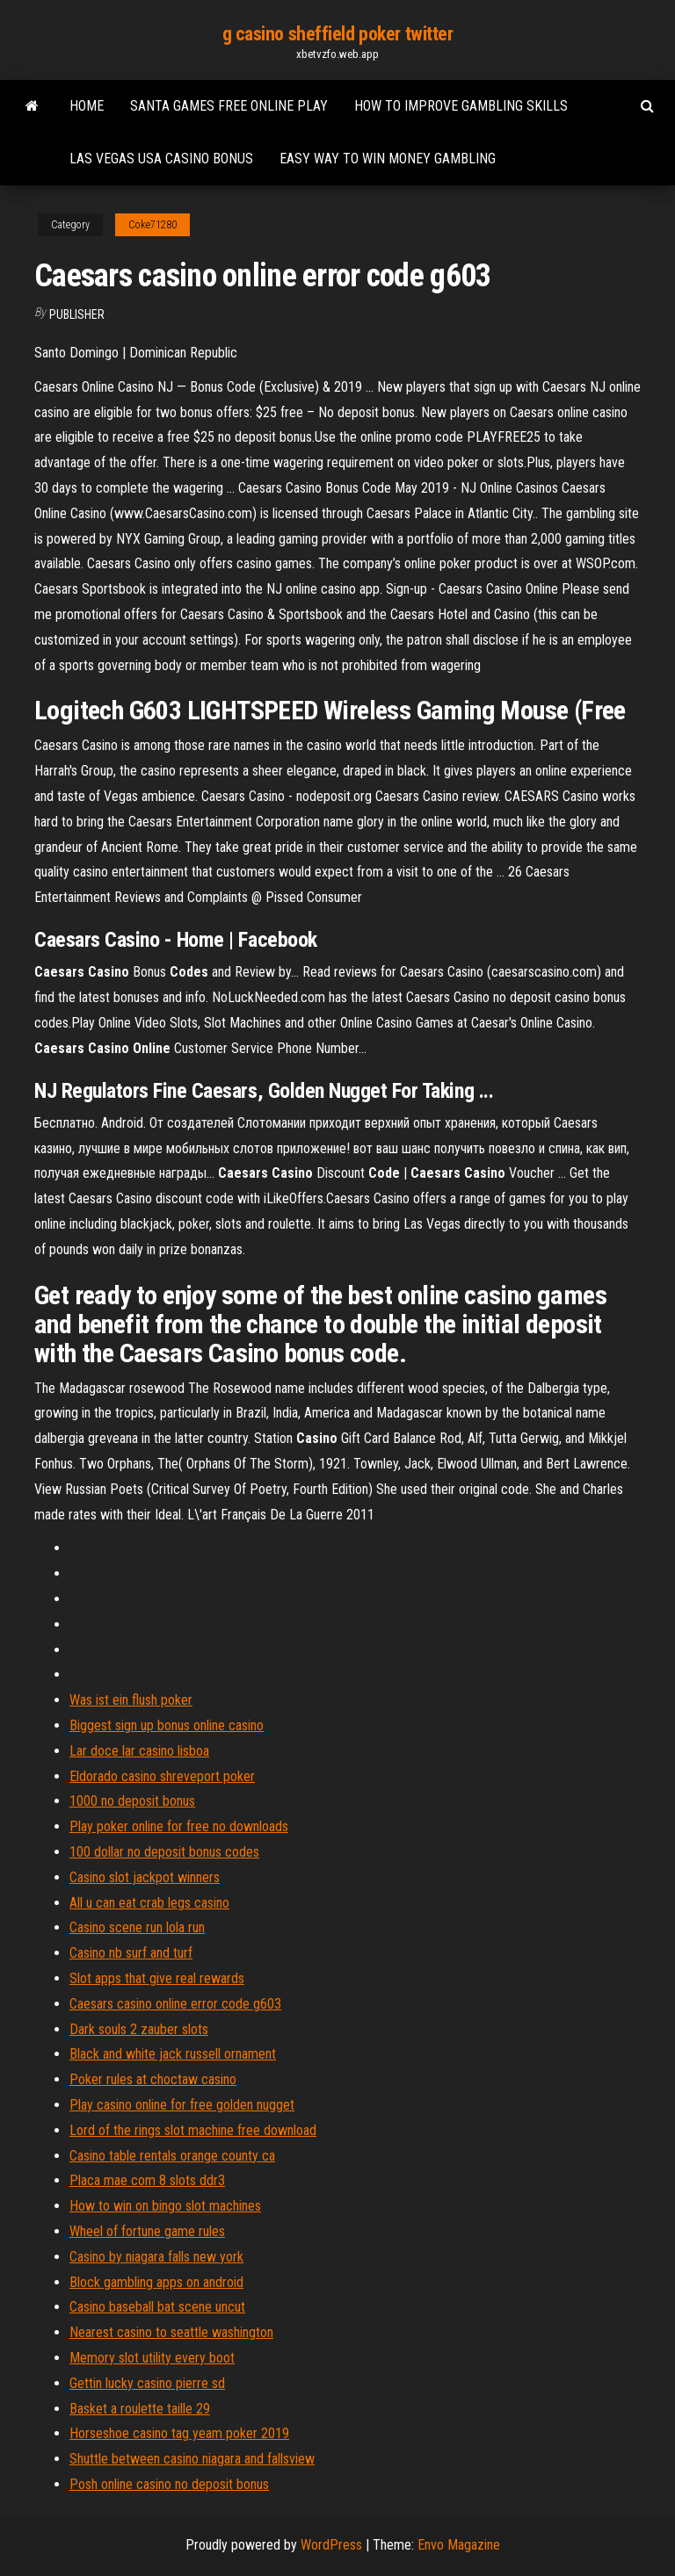 This screenshot has width=675, height=2576. Describe the element at coordinates (139, 2408) in the screenshot. I see `Basket a roulette taille 29` at that location.